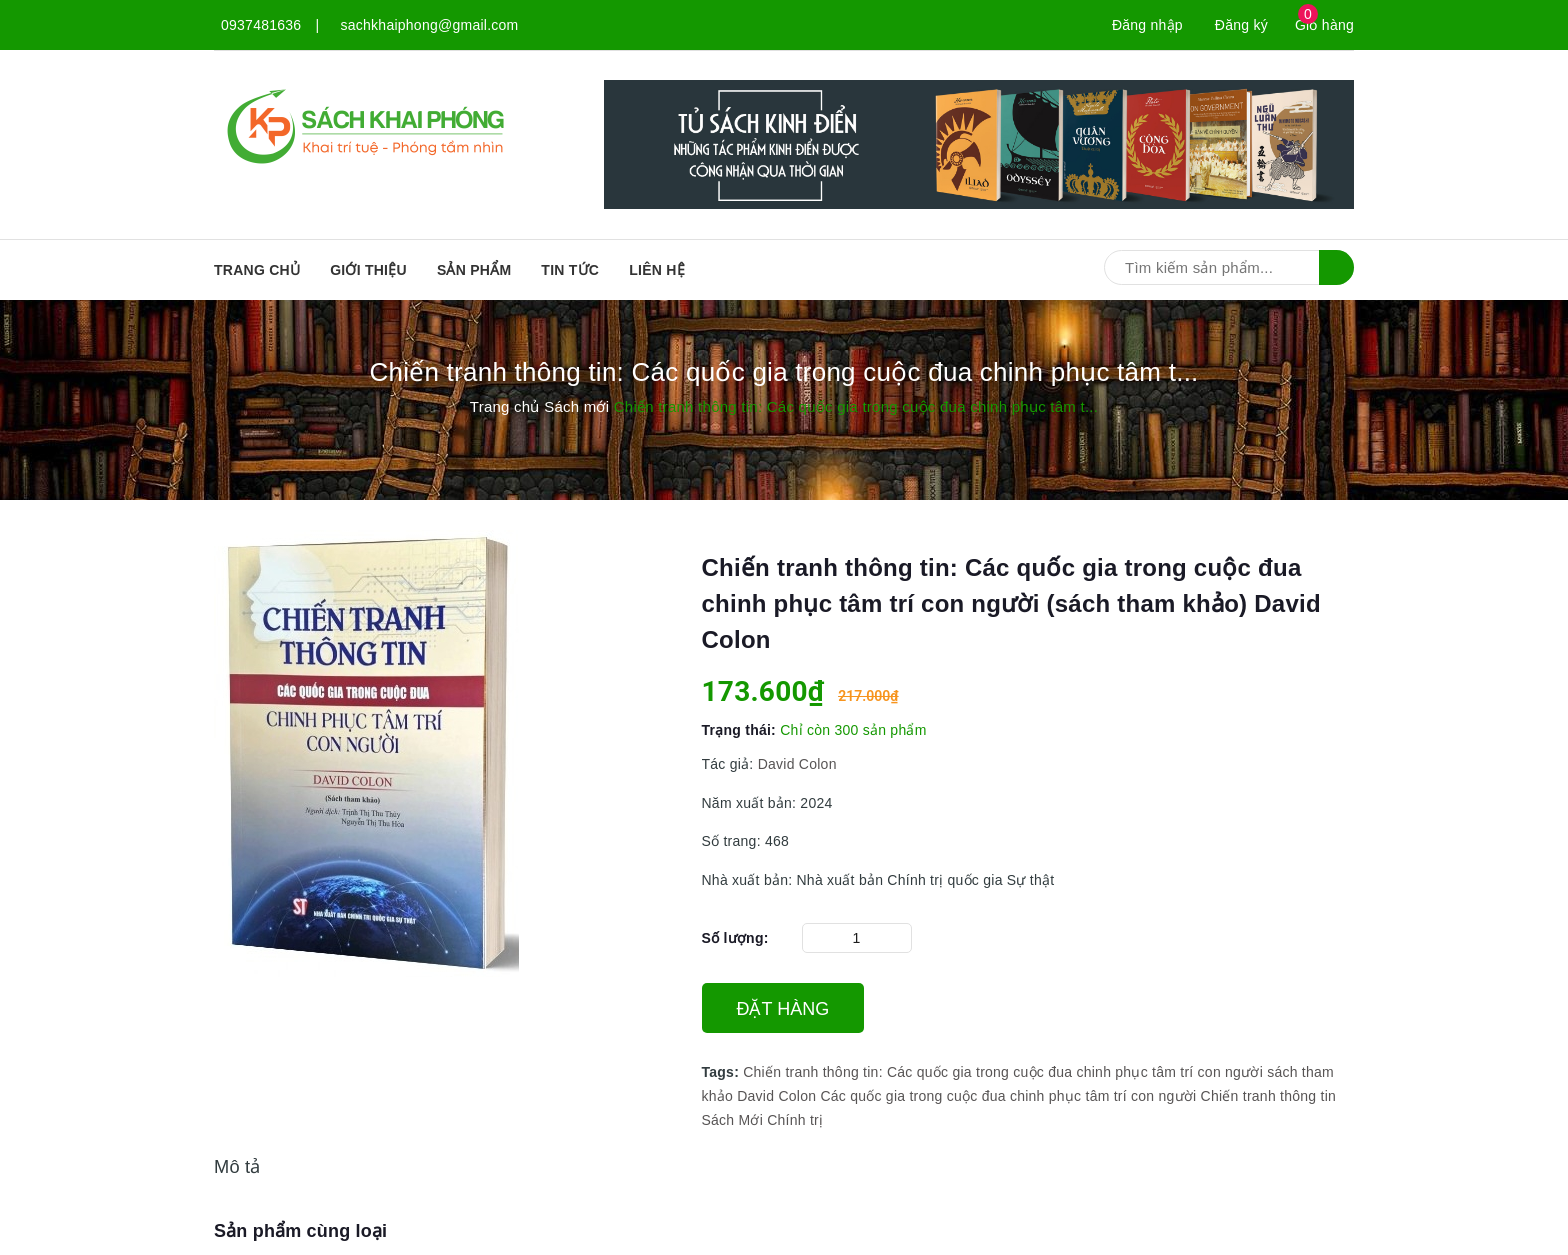 The height and width of the screenshot is (1255, 1568). Describe the element at coordinates (1008, 1096) in the screenshot. I see `Các quốc gia trong cuộc đua chinh phục tâm trí con người` at that location.